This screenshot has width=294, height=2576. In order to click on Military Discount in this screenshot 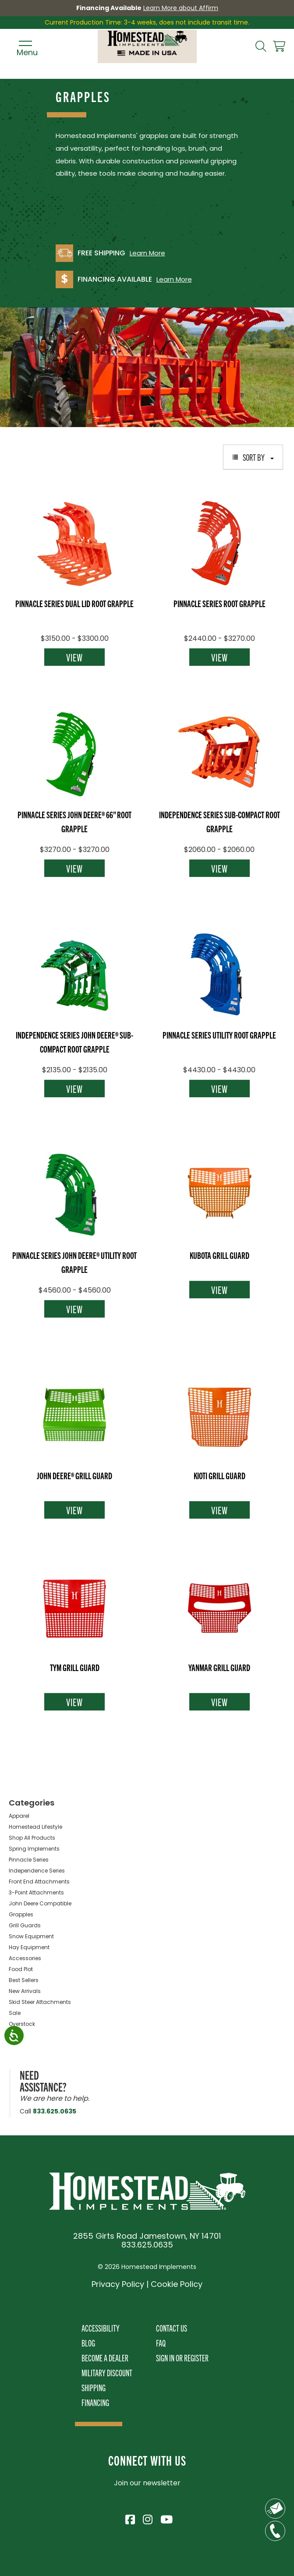, I will do `click(106, 2372)`.